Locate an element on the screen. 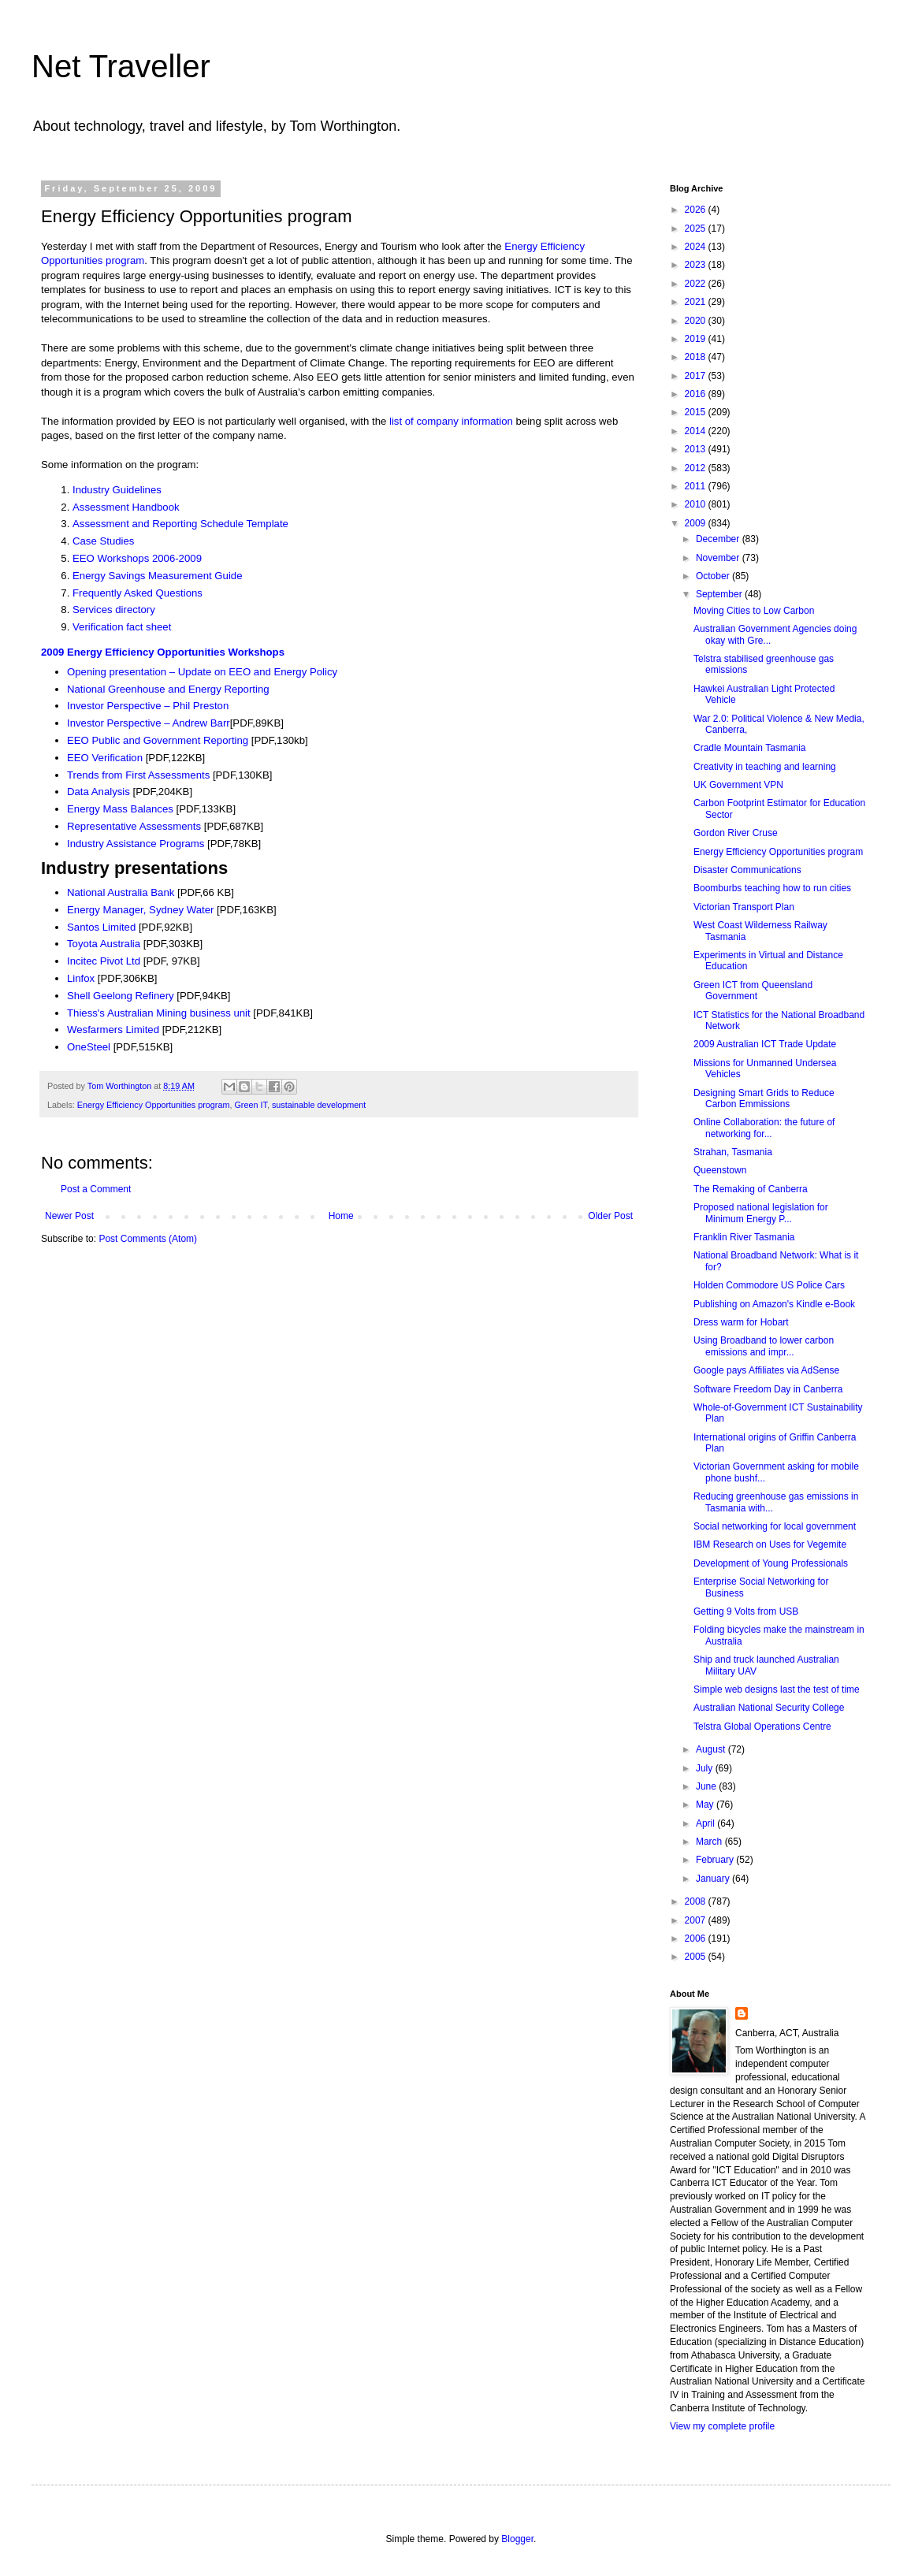  2012 is located at coordinates (696, 468).